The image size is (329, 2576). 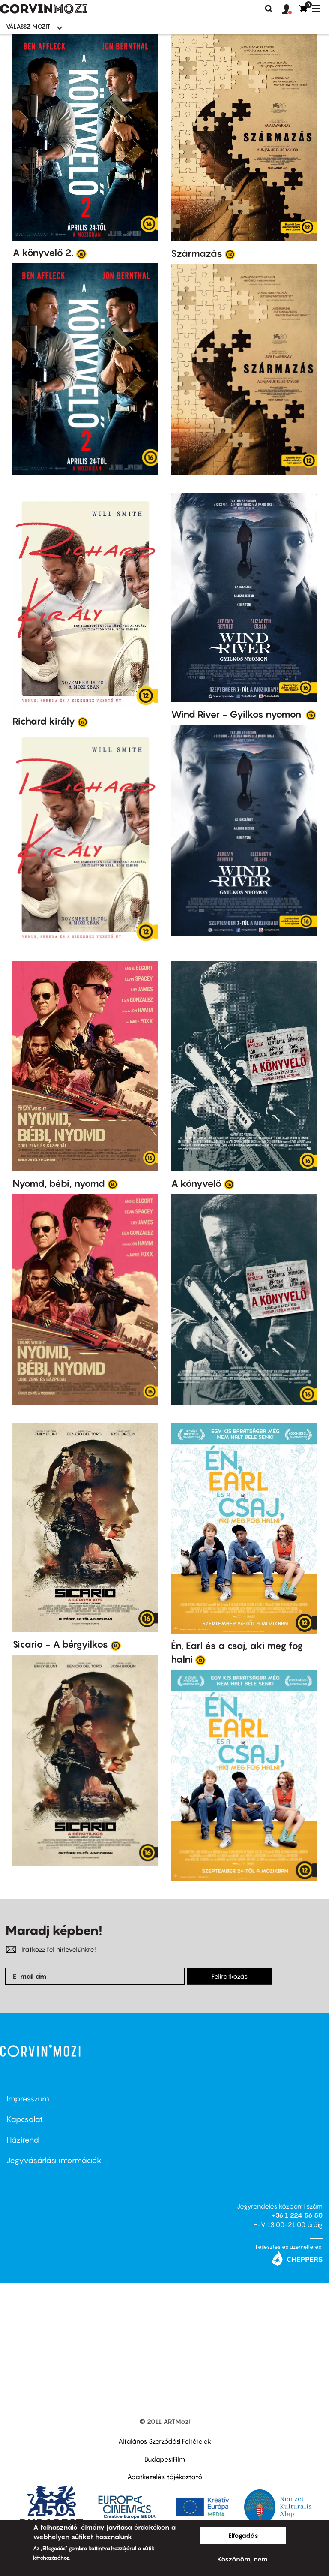 I want to click on Nyomd, bébi, nyomd, so click(x=58, y=1183).